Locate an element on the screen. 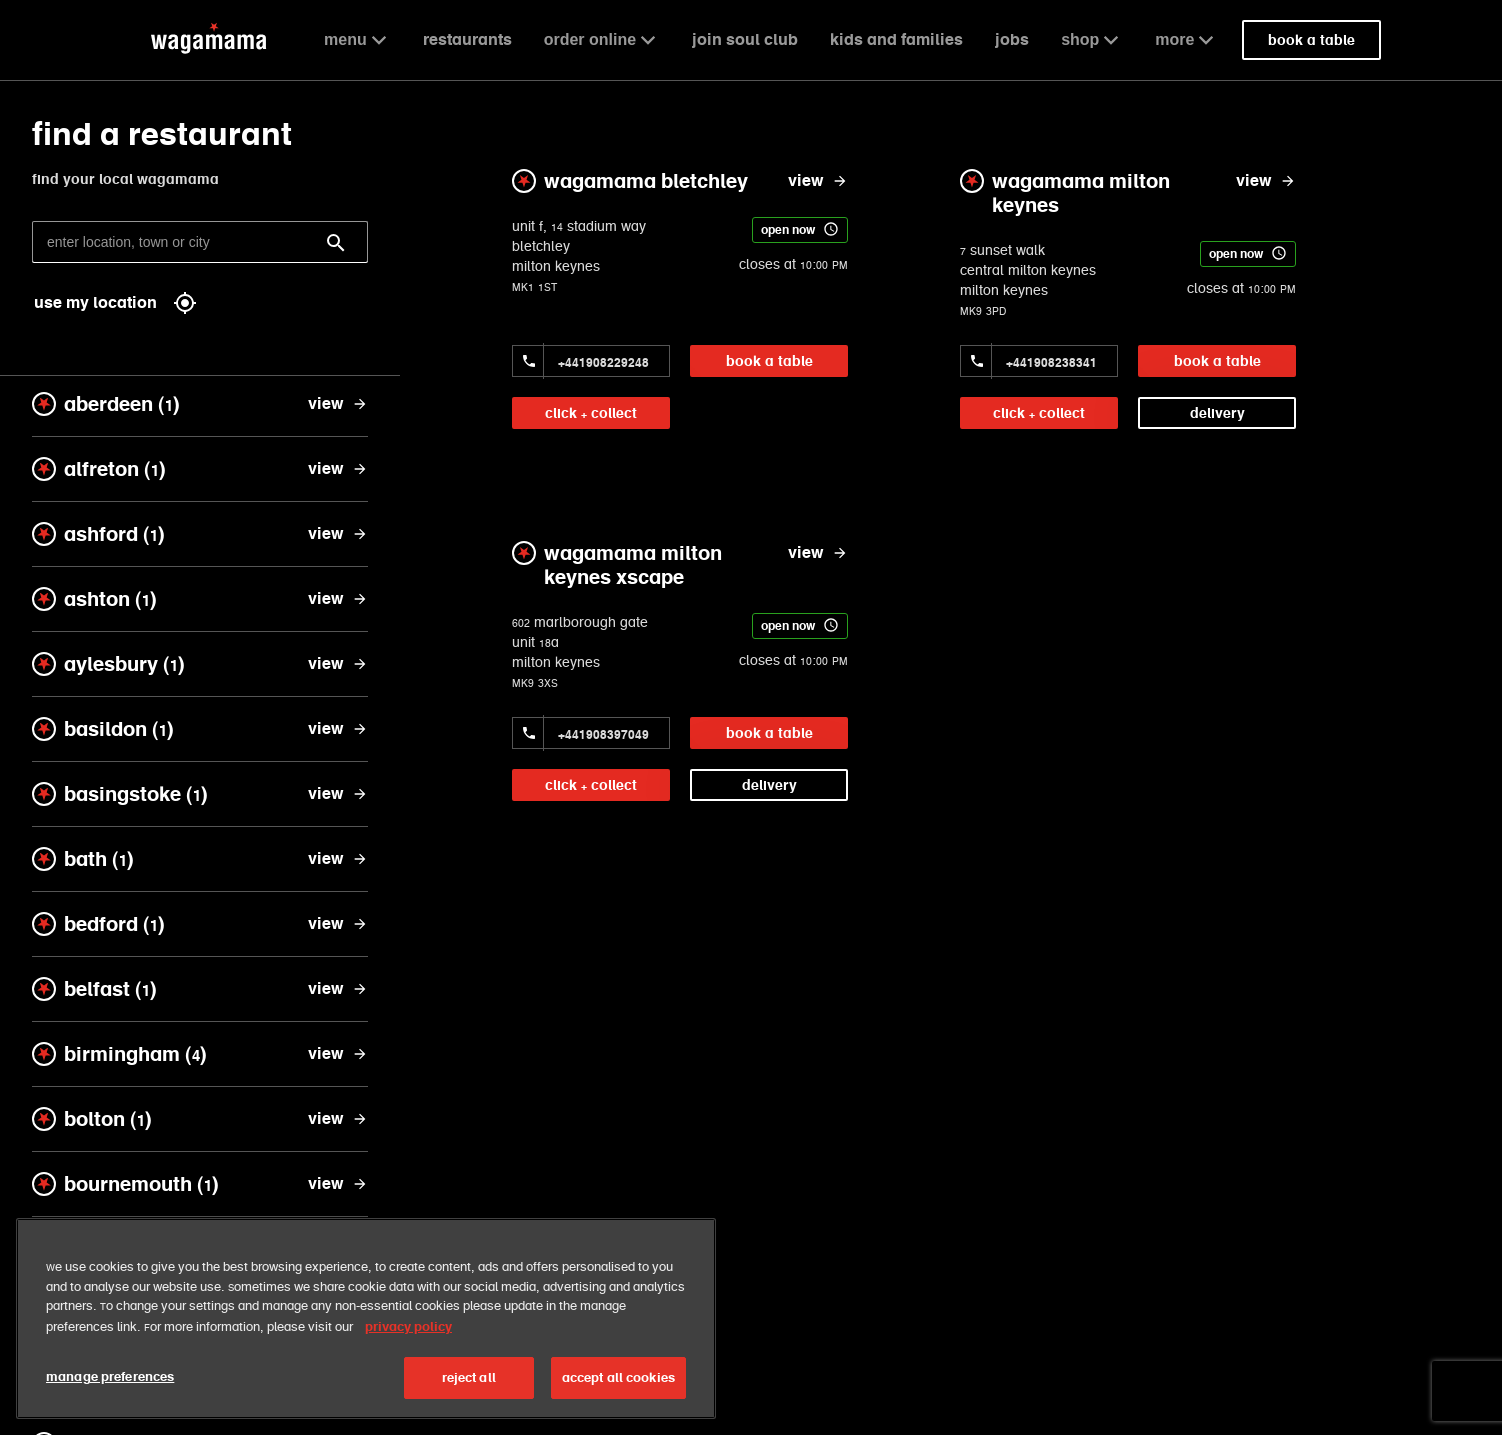  [view wagamama milton keynes] is located at coordinates (1266, 181).